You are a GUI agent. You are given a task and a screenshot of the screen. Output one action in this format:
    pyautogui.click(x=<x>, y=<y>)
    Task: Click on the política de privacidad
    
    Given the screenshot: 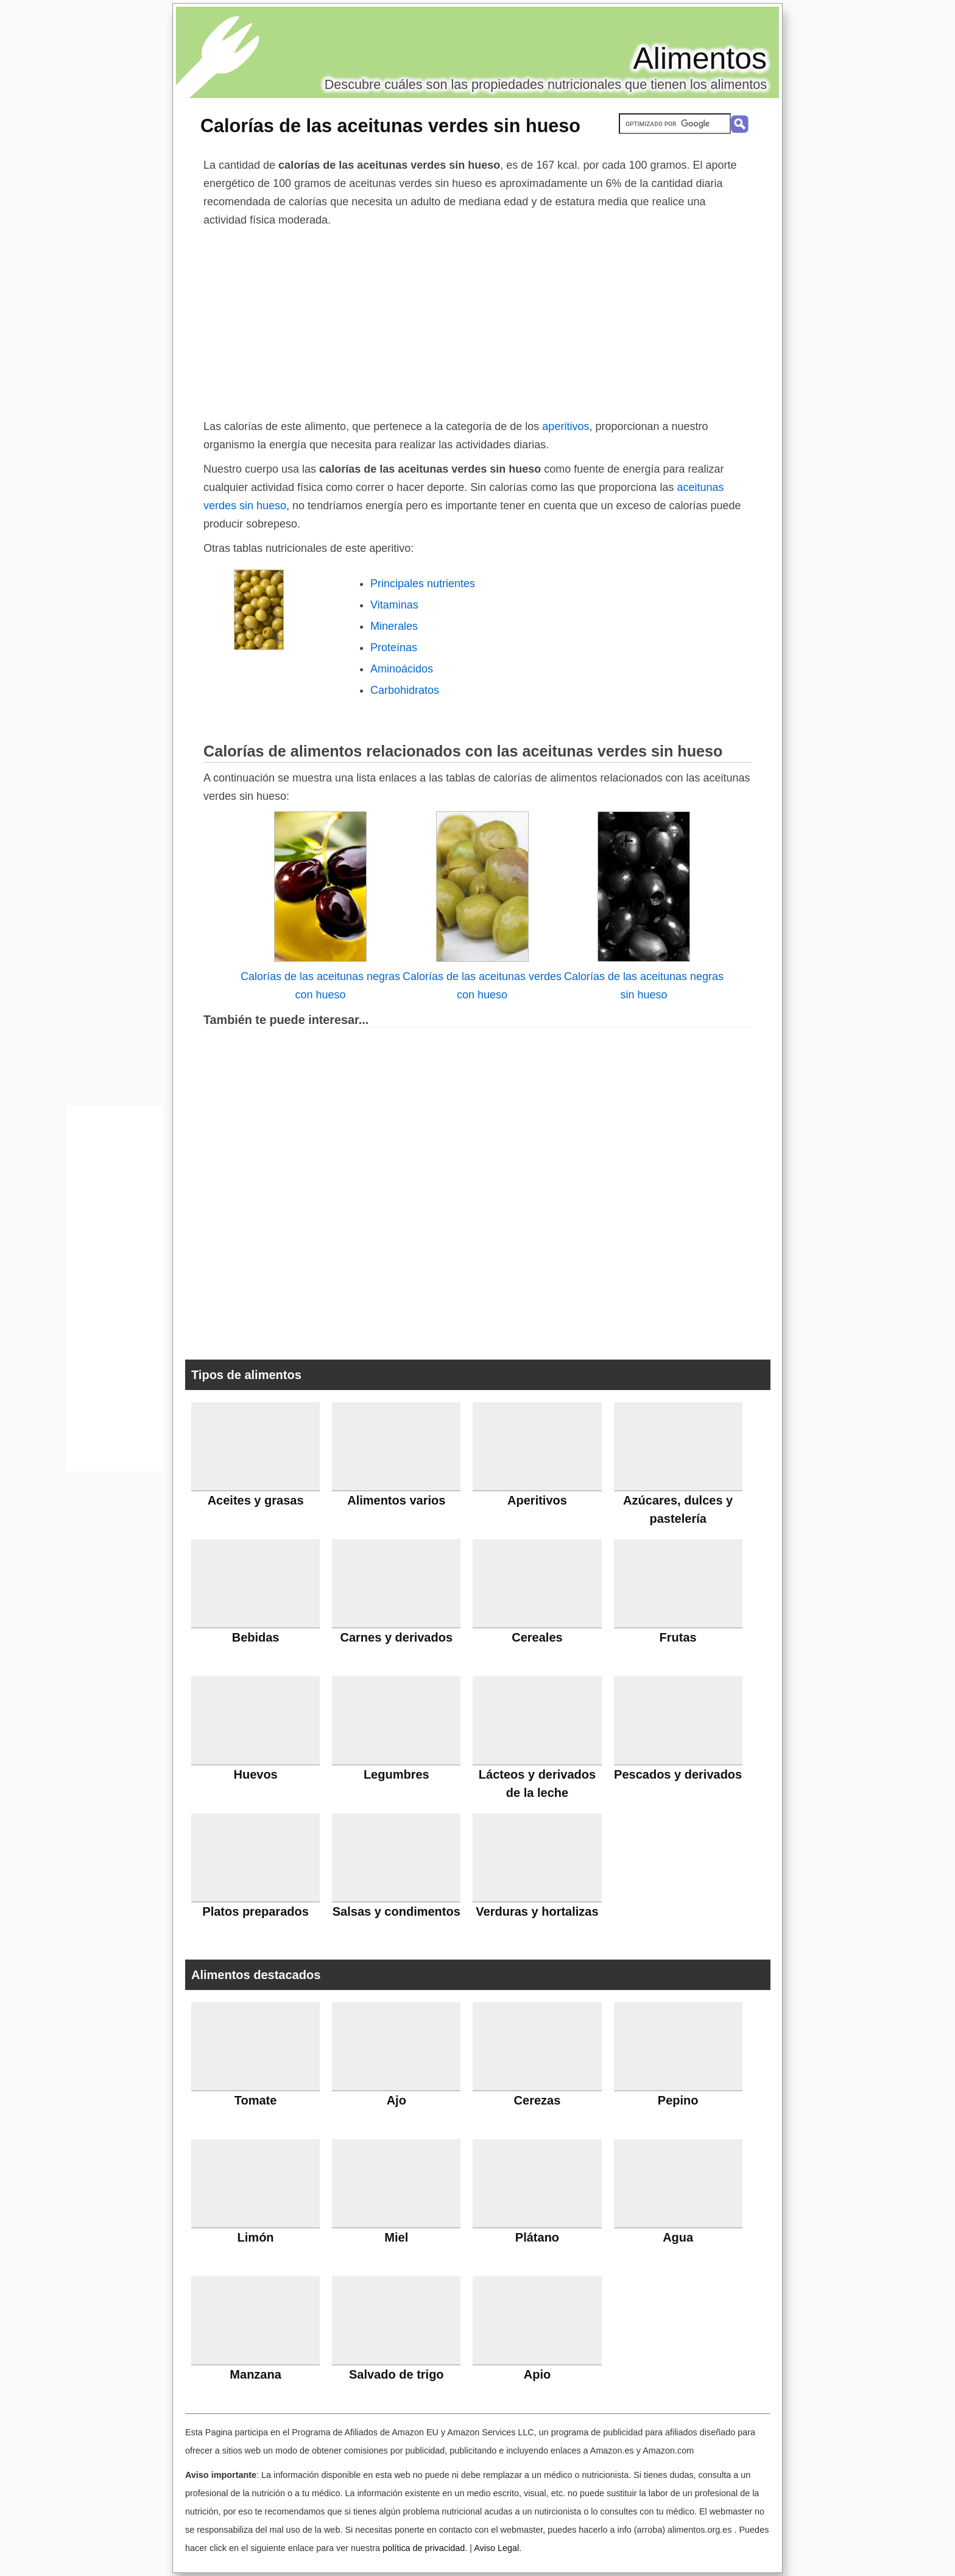 What is the action you would take?
    pyautogui.click(x=423, y=2548)
    